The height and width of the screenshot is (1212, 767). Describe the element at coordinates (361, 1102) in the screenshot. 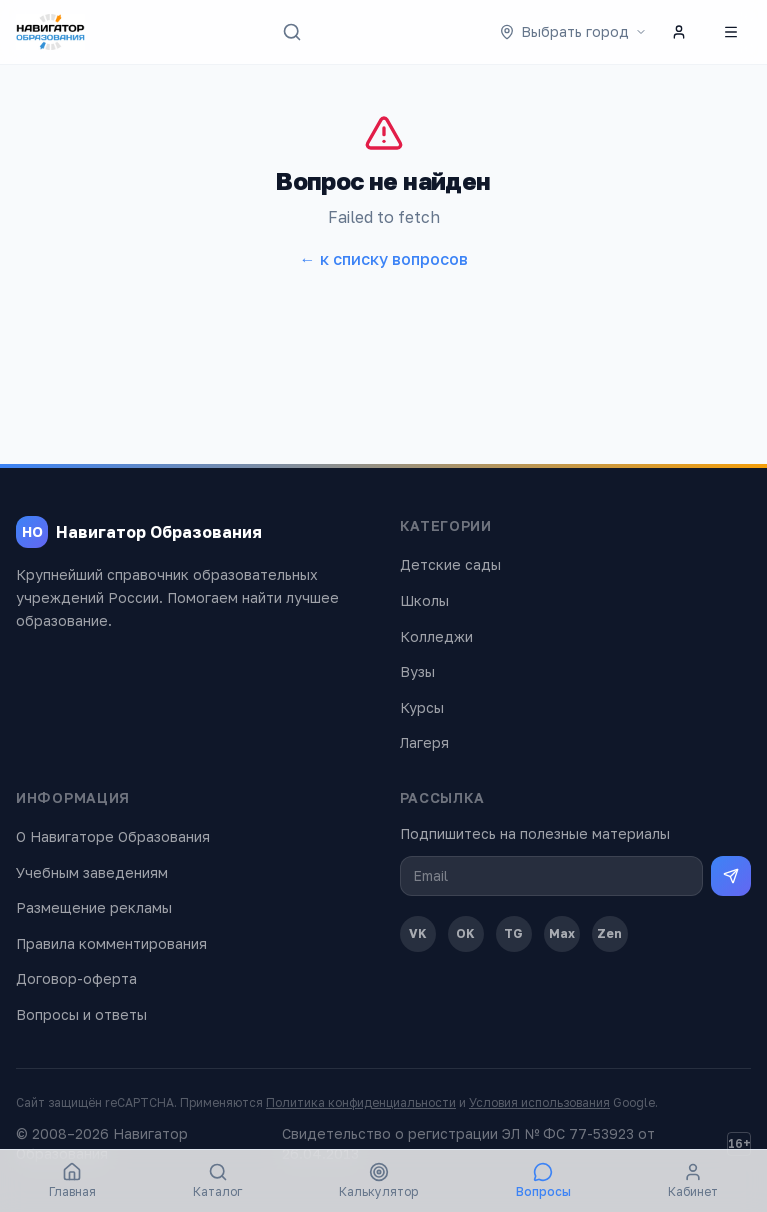

I see `Политика конфиденциальности` at that location.